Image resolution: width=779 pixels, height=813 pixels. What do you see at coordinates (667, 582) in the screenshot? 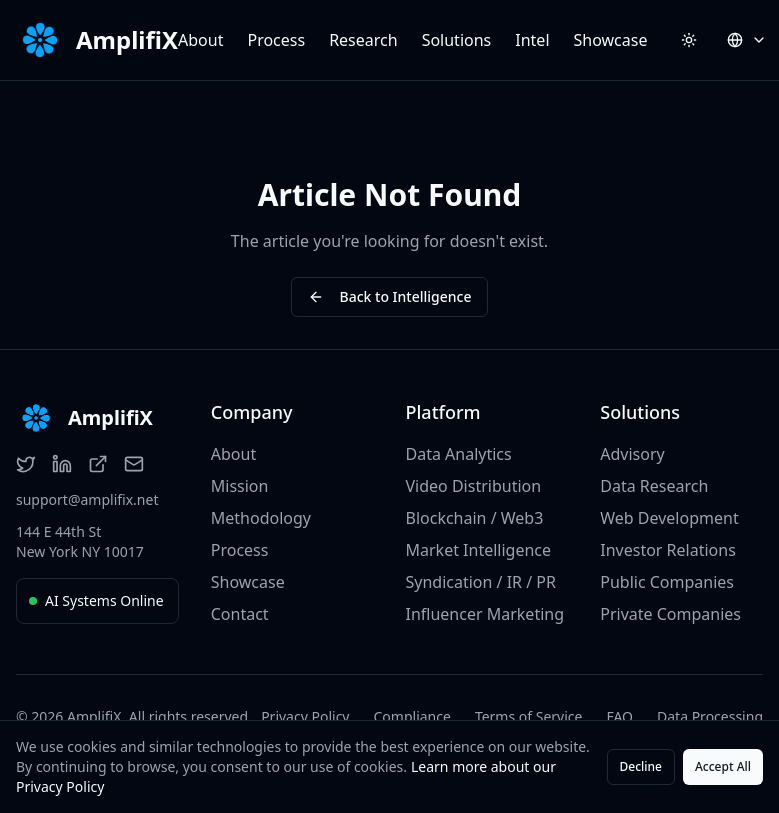
I see `Public Companies` at bounding box center [667, 582].